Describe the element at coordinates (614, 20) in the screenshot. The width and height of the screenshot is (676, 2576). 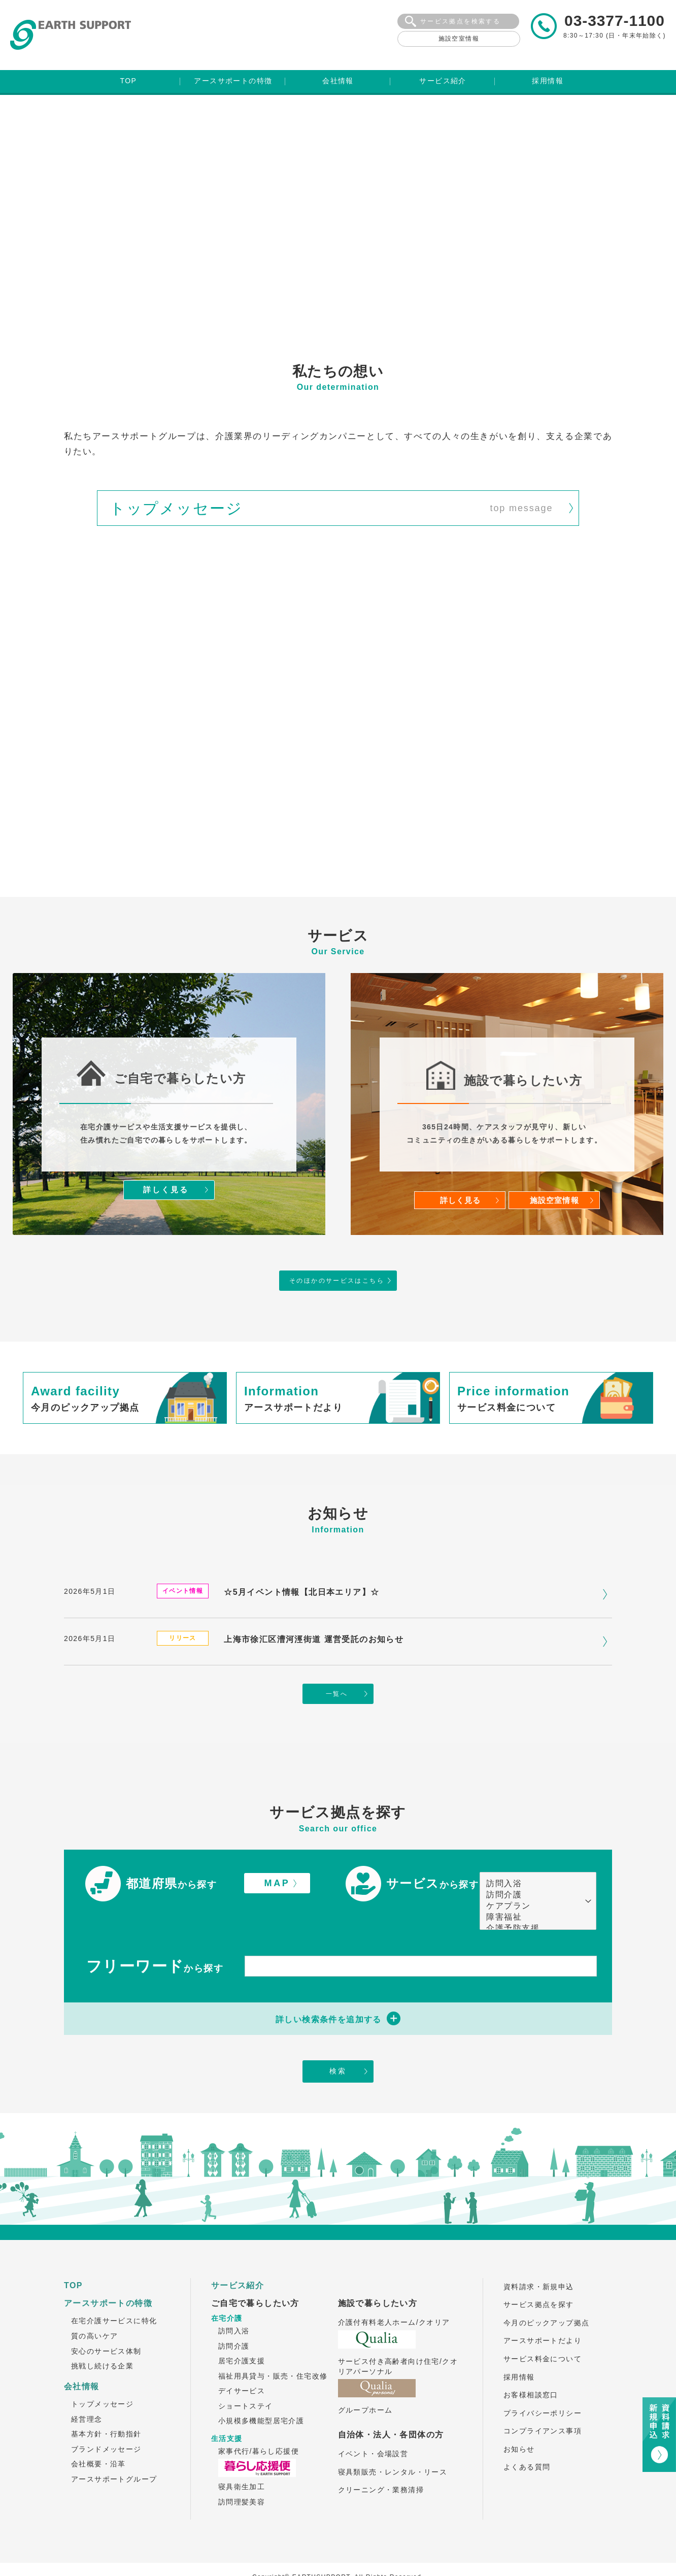
I see `03-3377-1100` at that location.